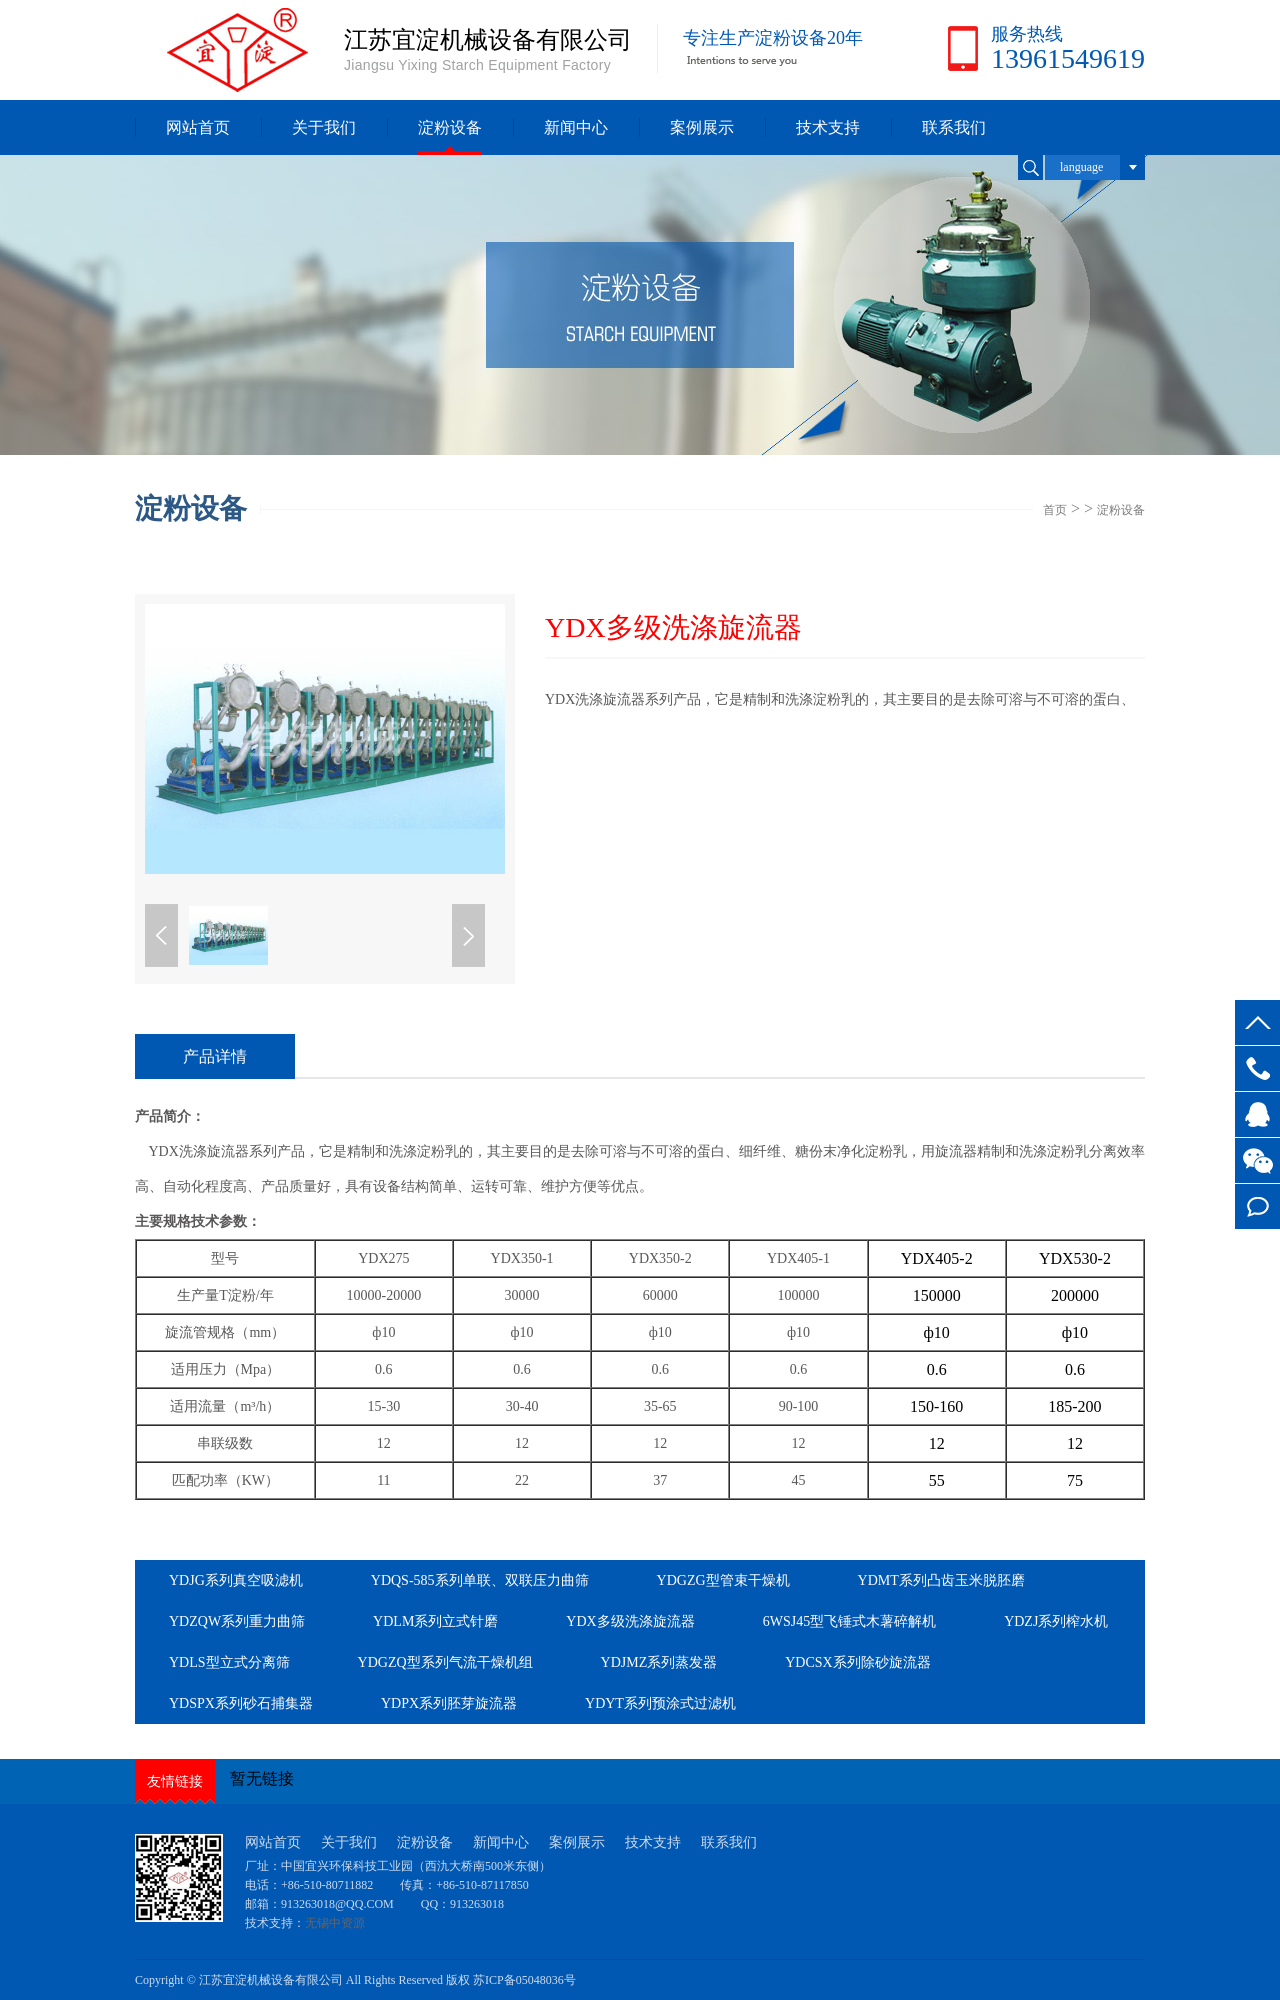  I want to click on 913263018, so click(477, 1904).